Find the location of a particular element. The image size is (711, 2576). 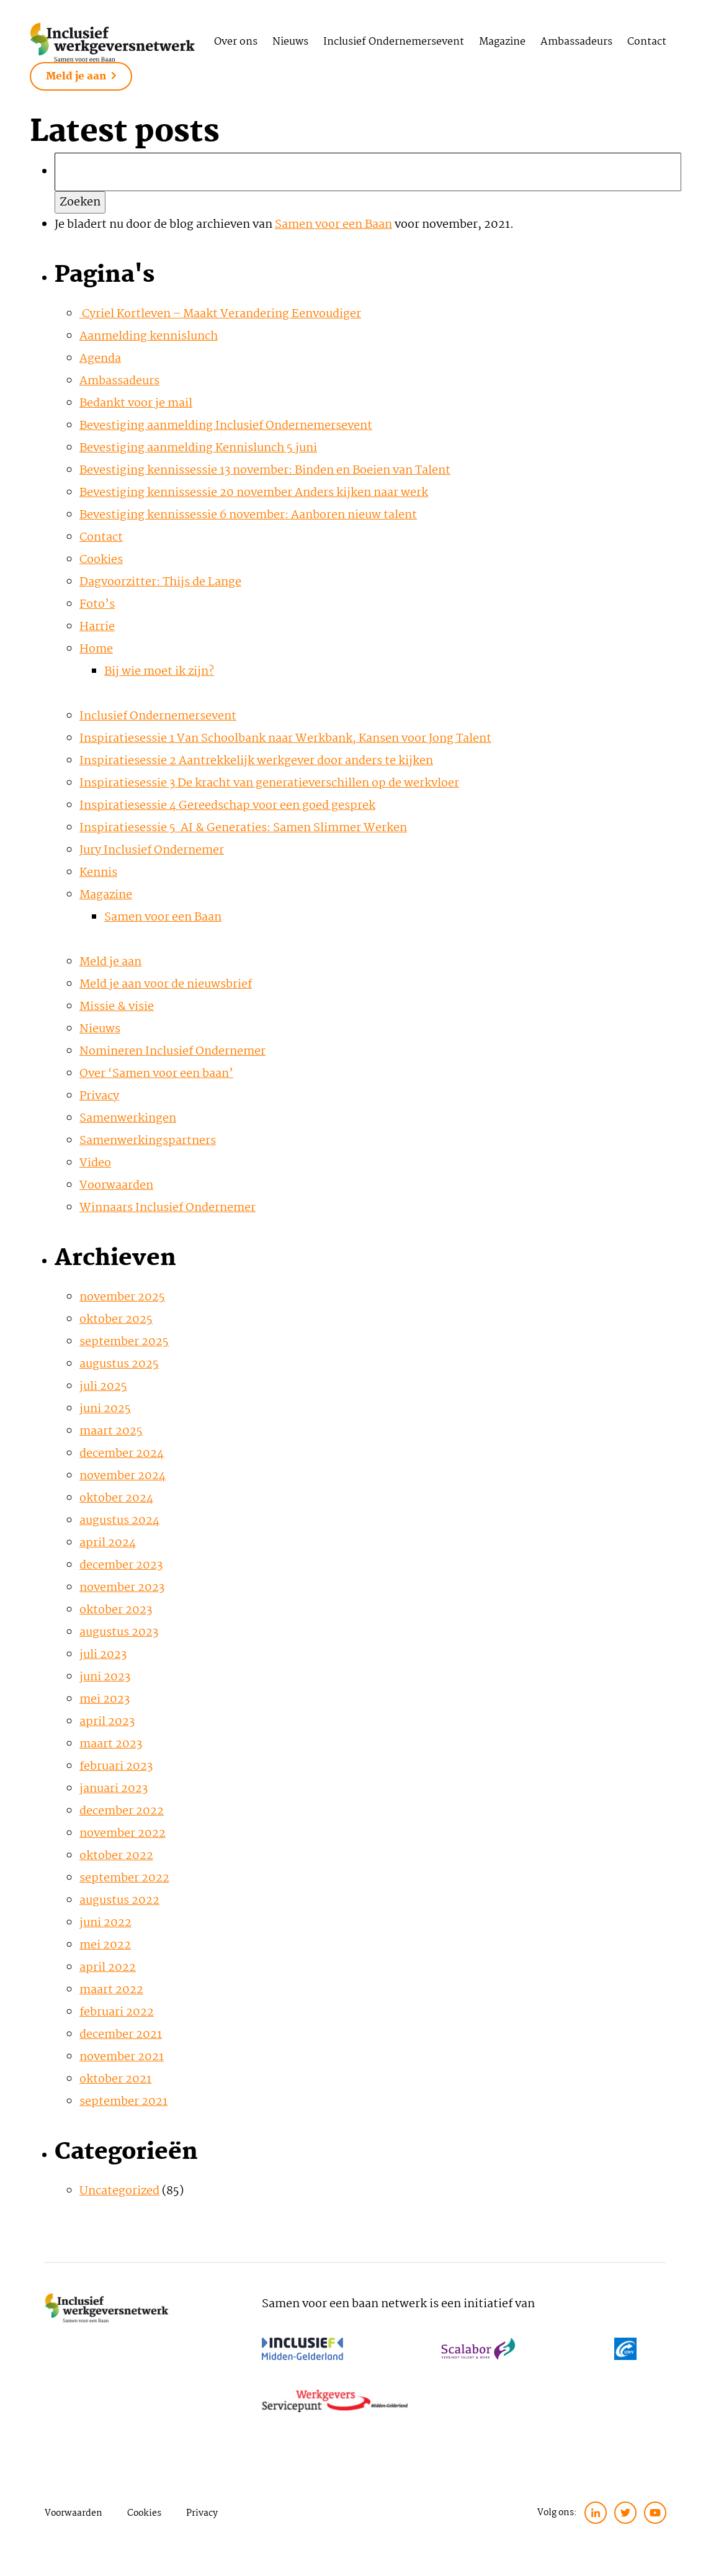

oktober 2022 is located at coordinates (116, 1856).